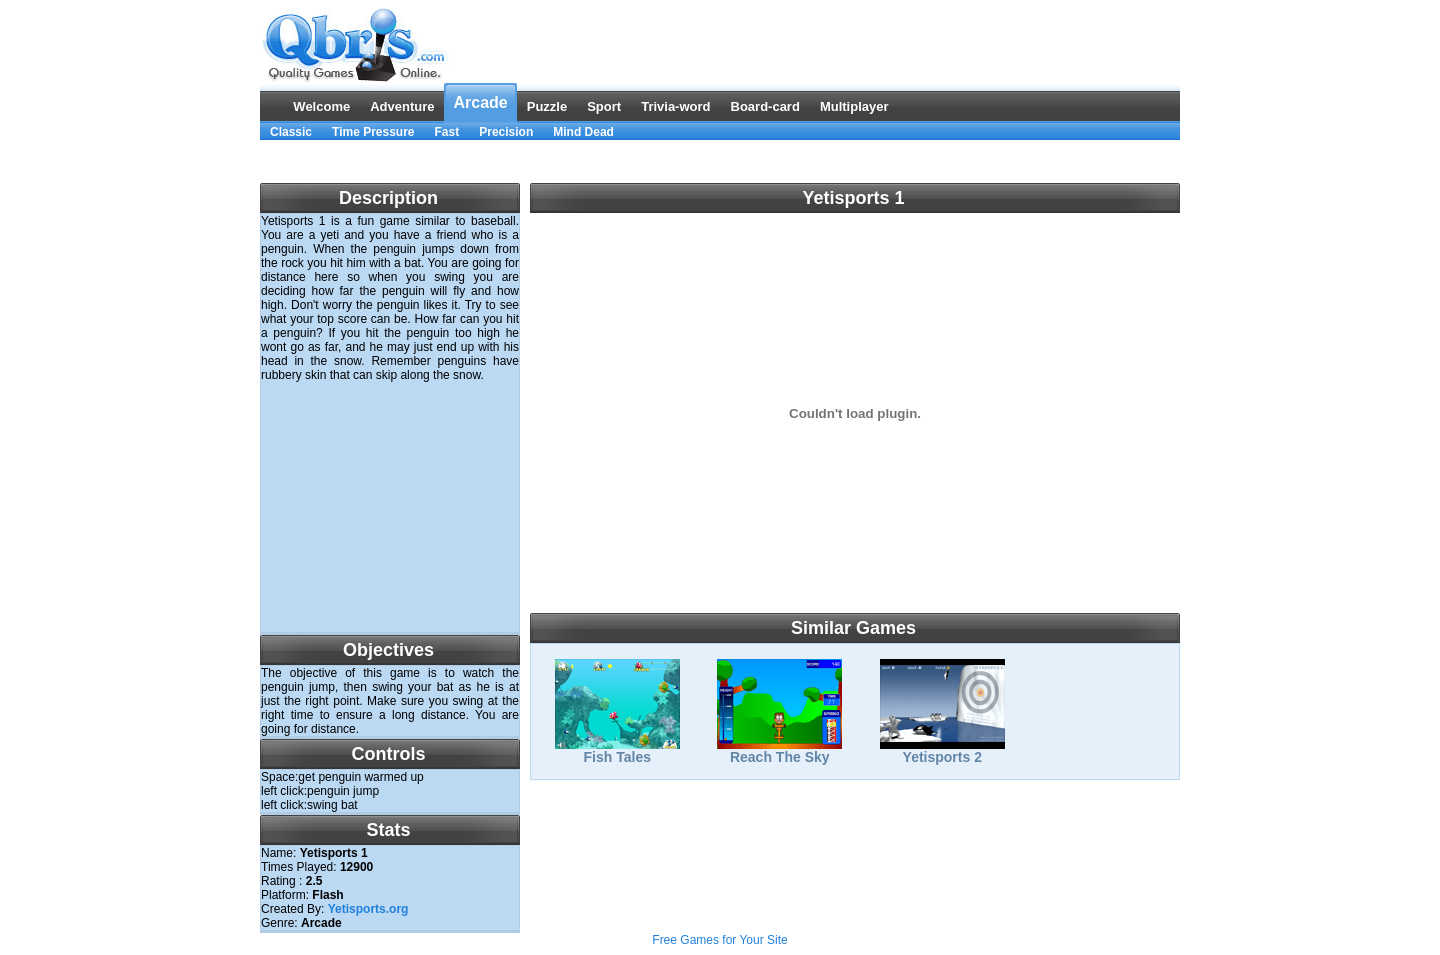 The image size is (1440, 955). What do you see at coordinates (447, 132) in the screenshot?
I see `Fast` at bounding box center [447, 132].